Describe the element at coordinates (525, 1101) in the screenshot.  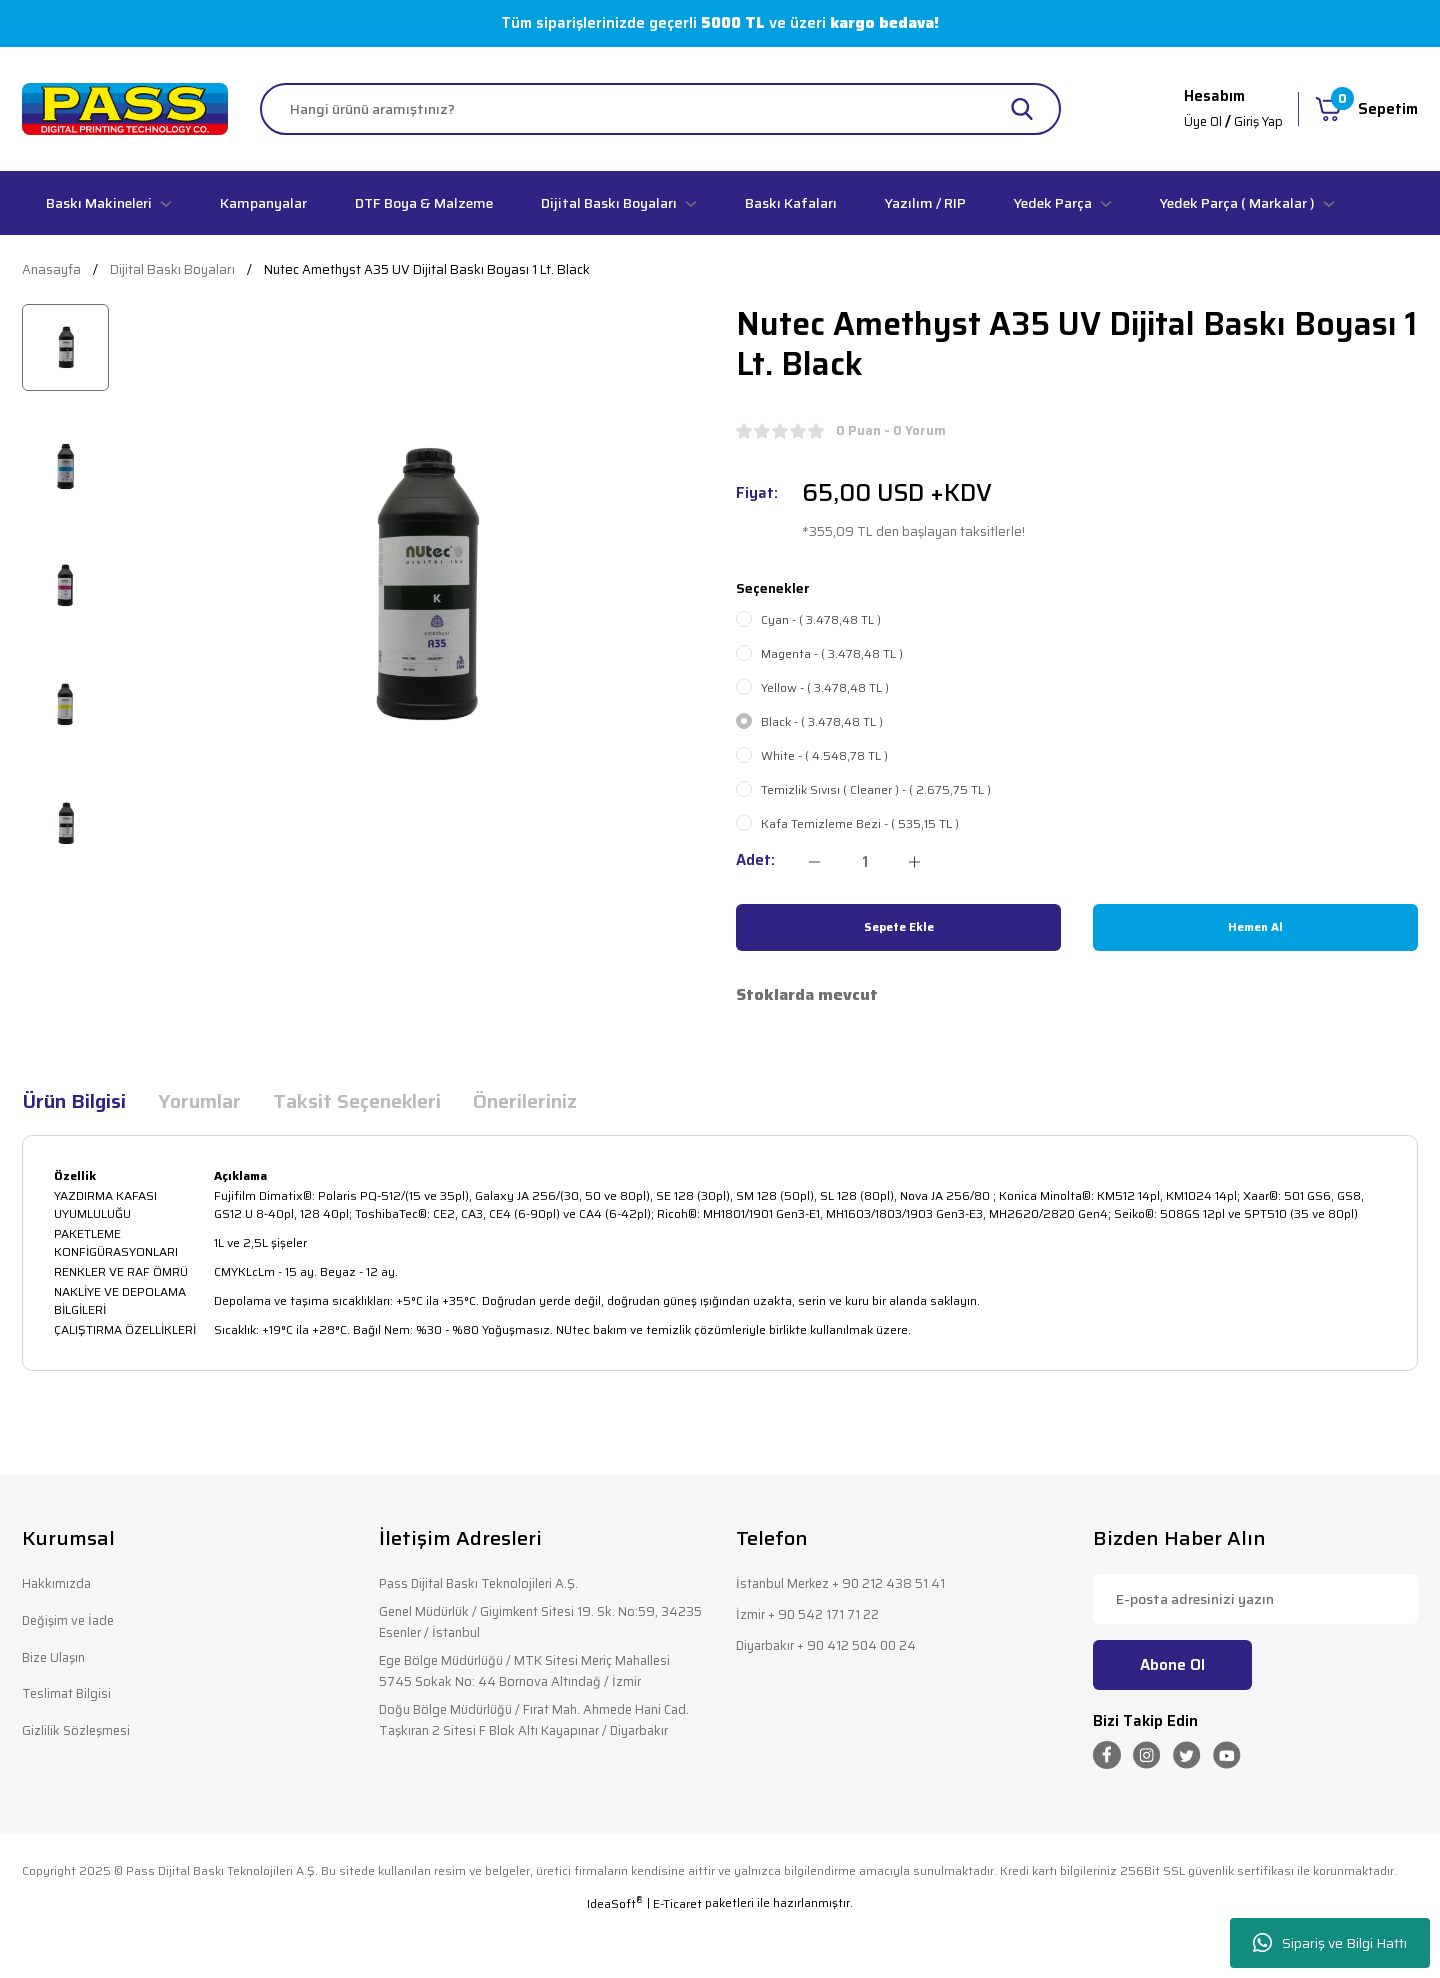
I see `Önerileriniz` at that location.